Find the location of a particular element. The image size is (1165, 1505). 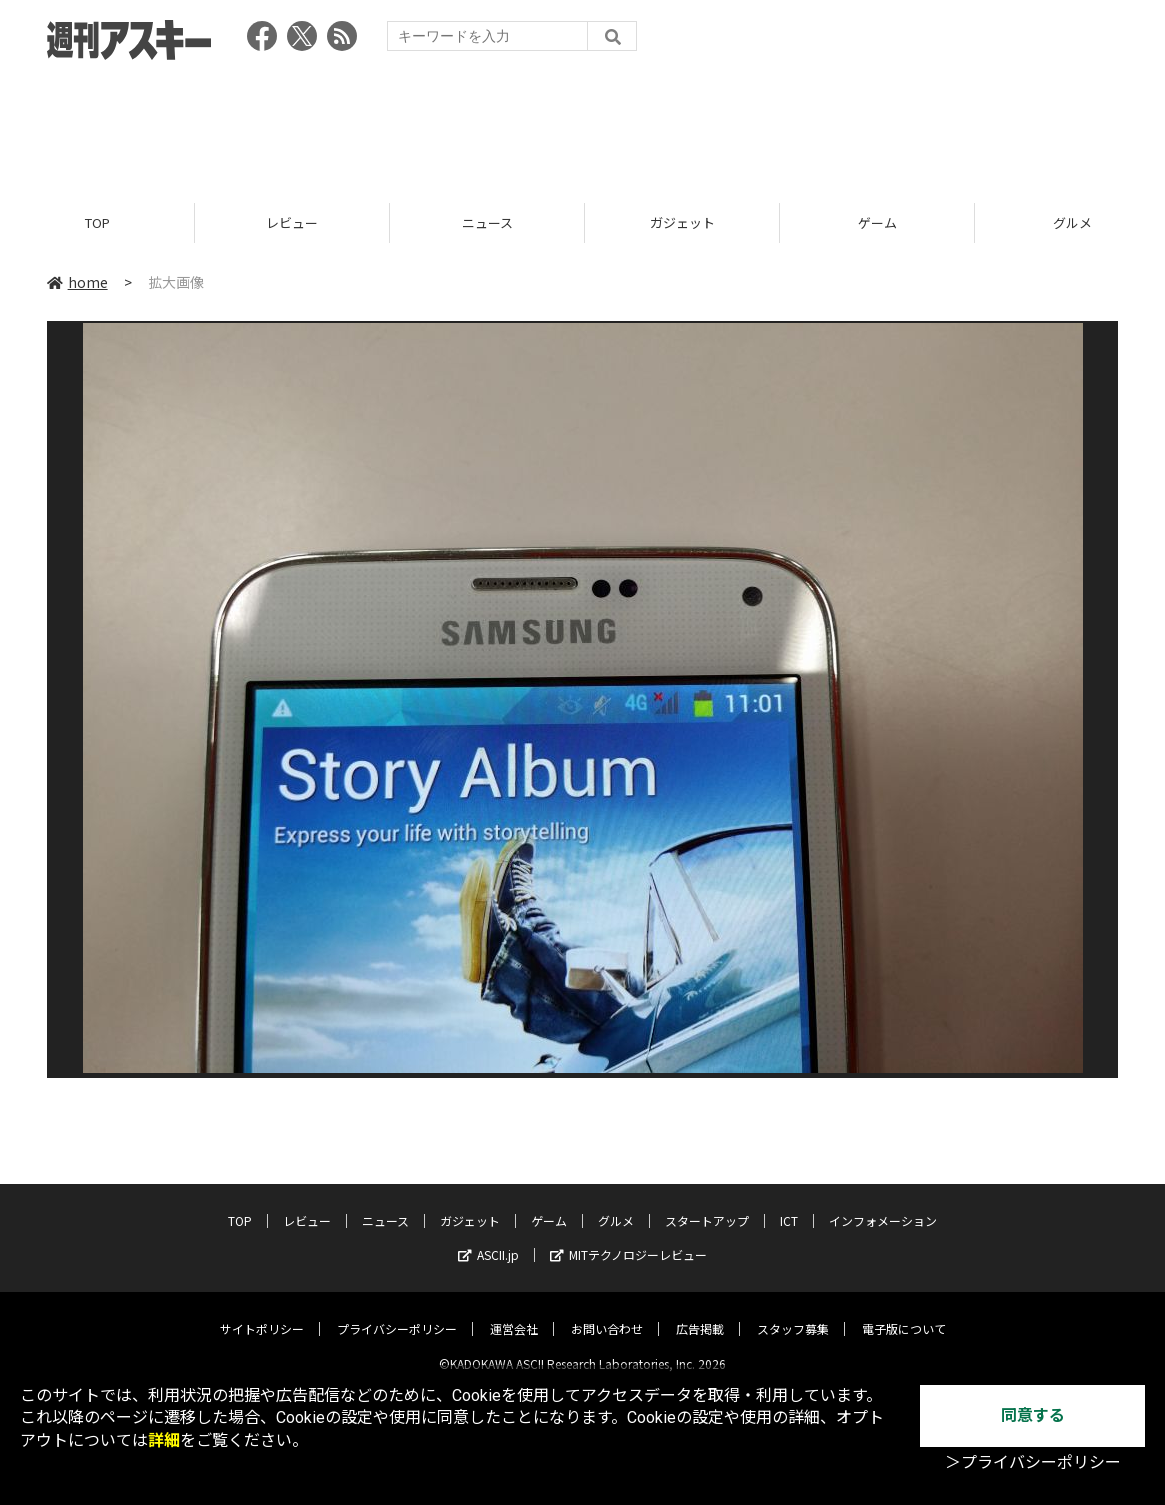

グルメ is located at coordinates (616, 1204).